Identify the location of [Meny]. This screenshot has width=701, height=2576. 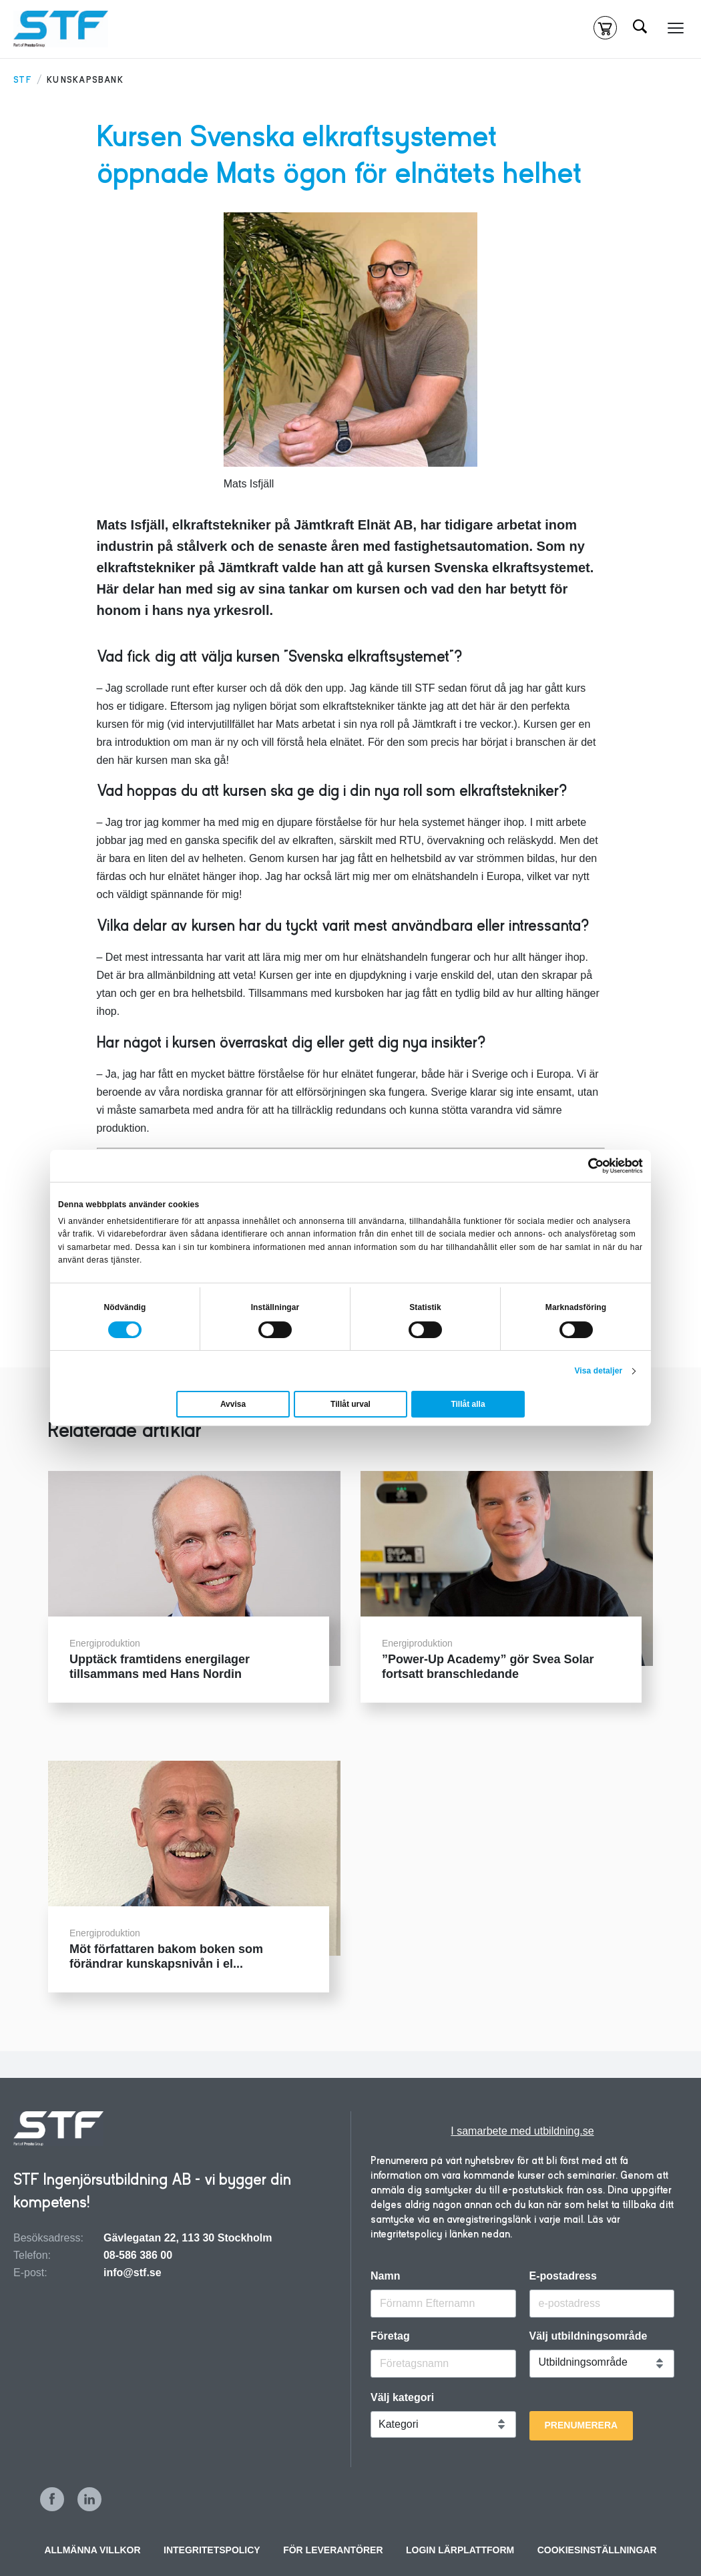
(676, 28).